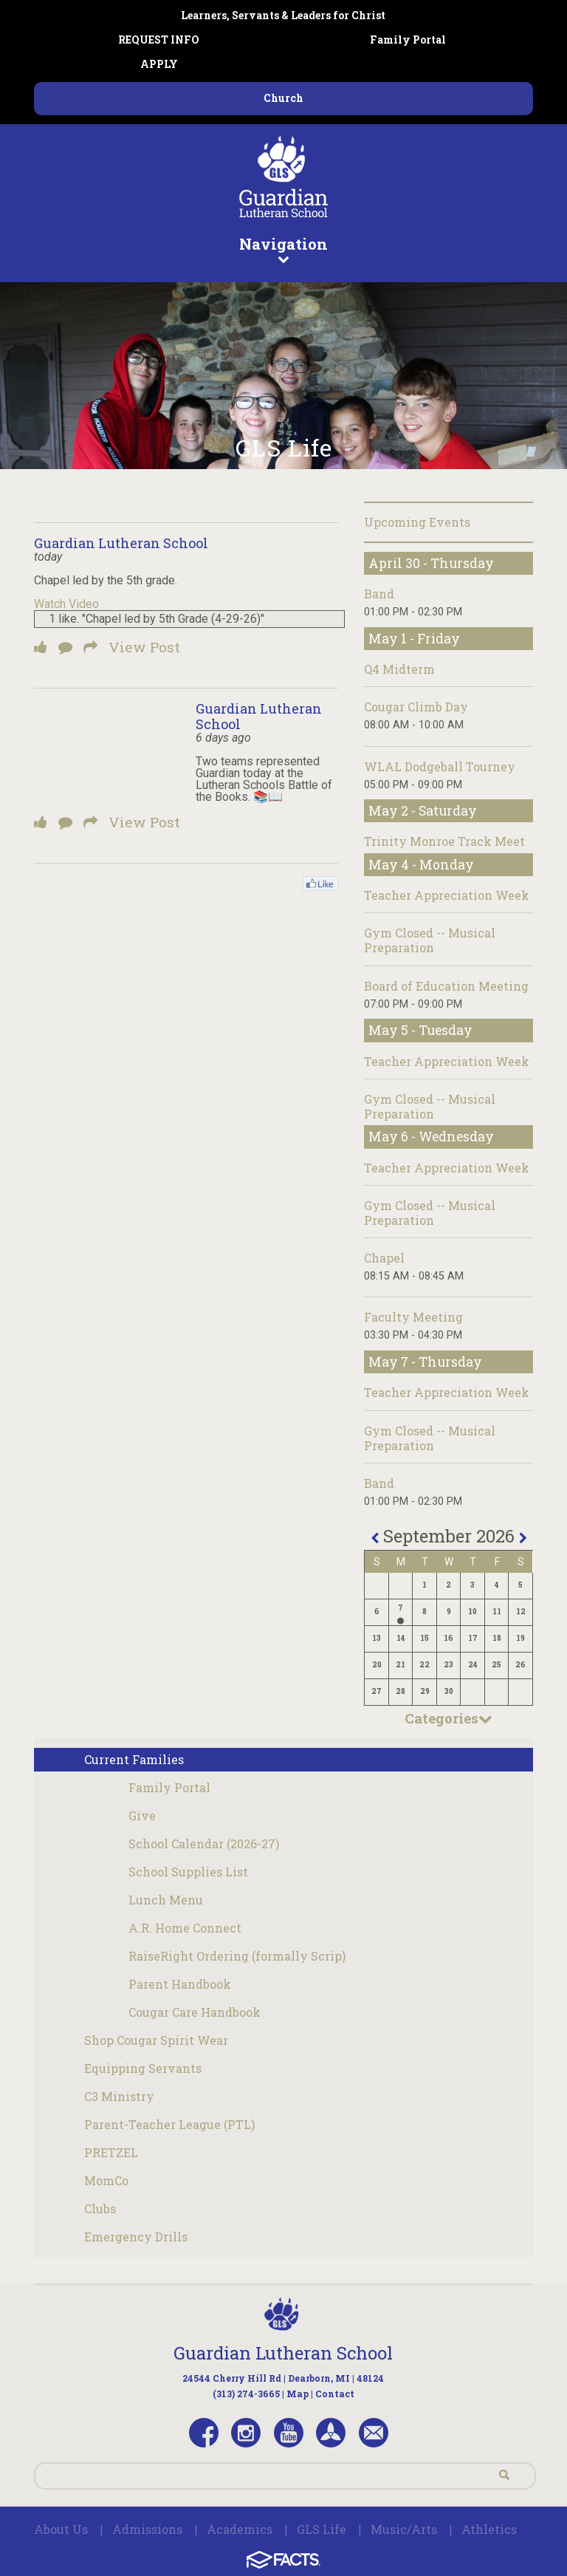 This screenshot has width=567, height=2576. What do you see at coordinates (194, 2012) in the screenshot?
I see `Cougar Care Handbook` at bounding box center [194, 2012].